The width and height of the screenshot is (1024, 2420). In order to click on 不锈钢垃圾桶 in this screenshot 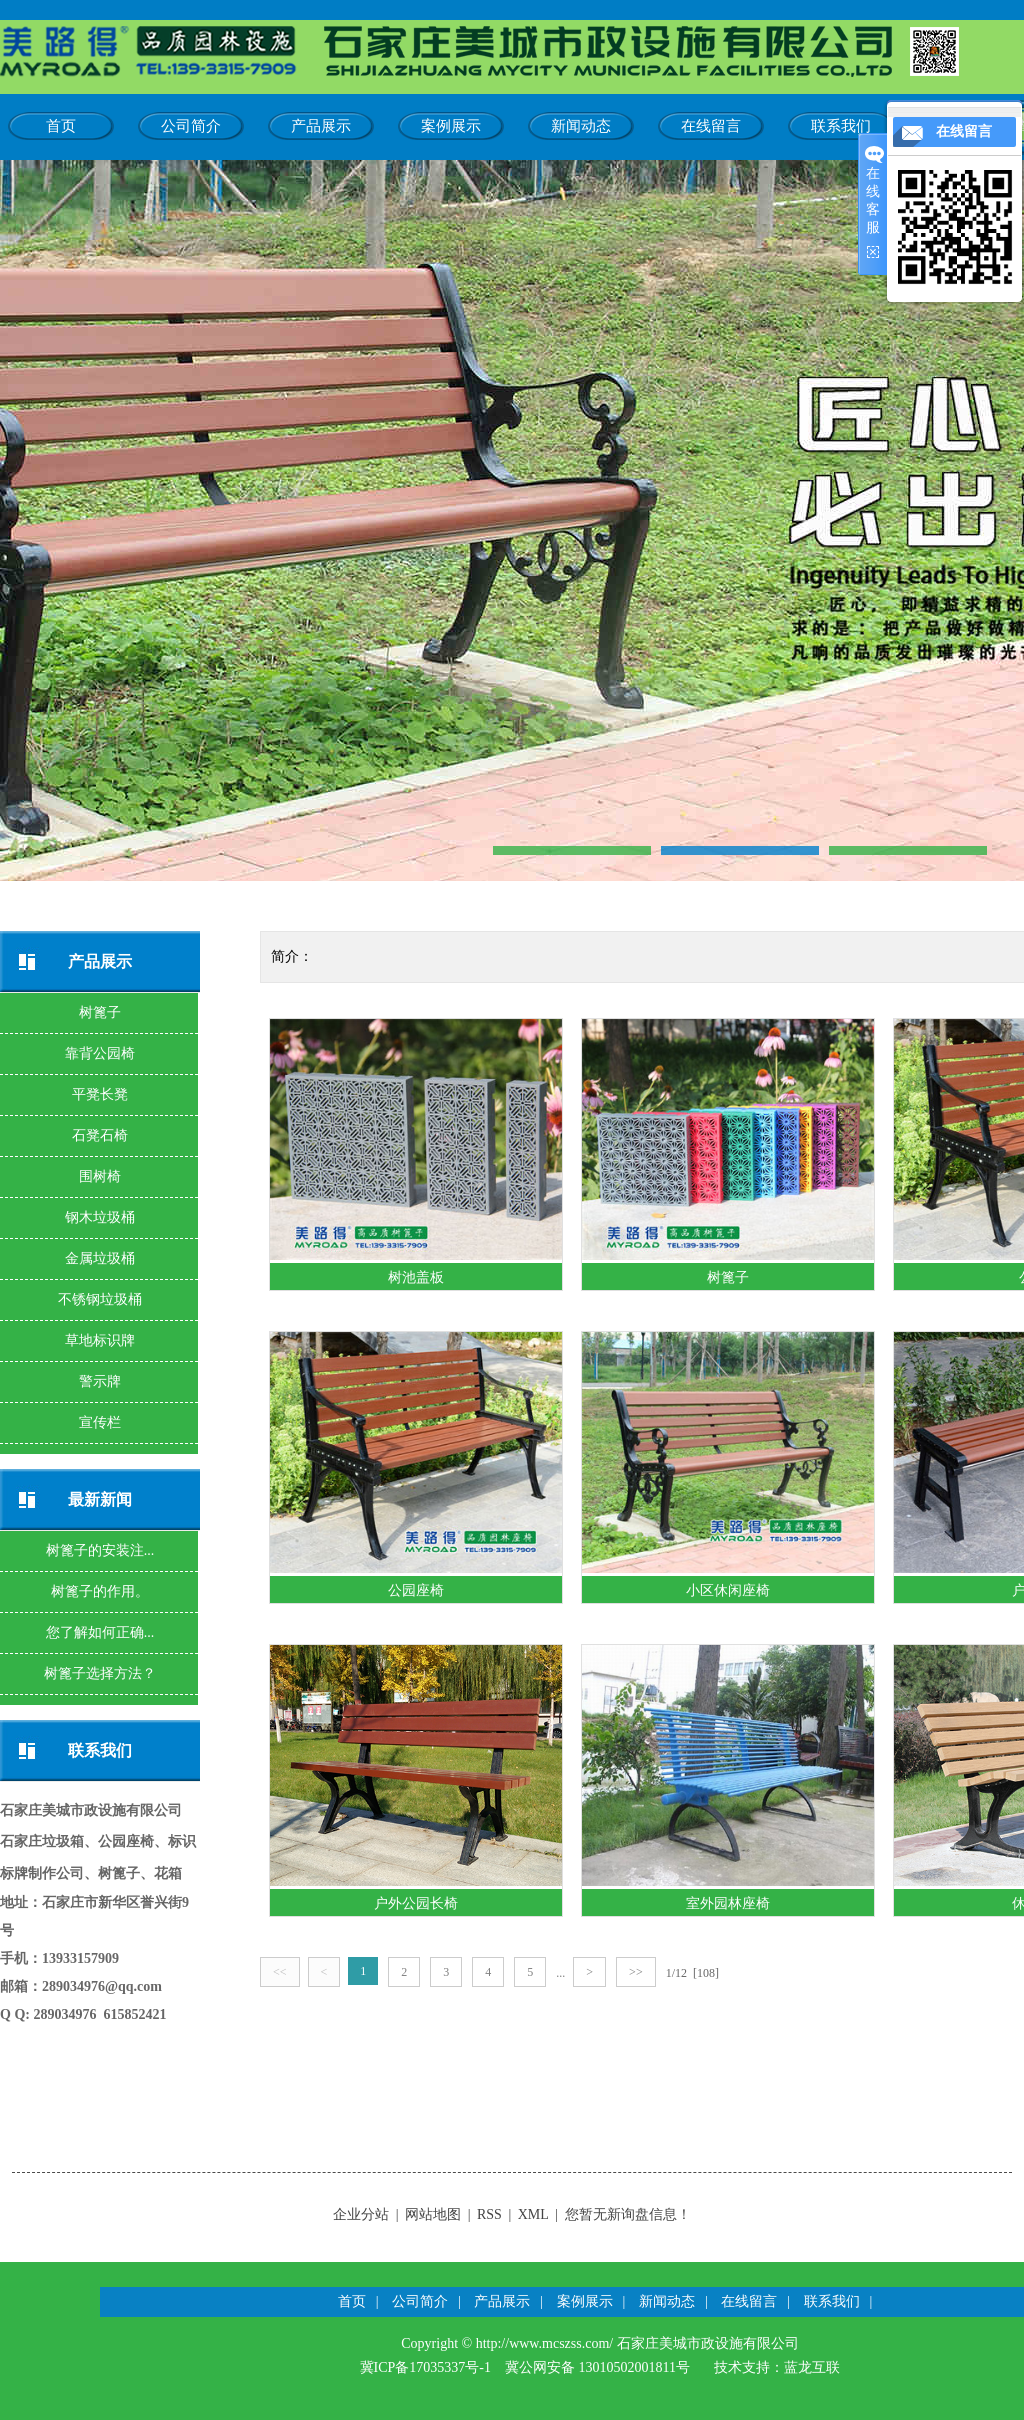, I will do `click(100, 1299)`.